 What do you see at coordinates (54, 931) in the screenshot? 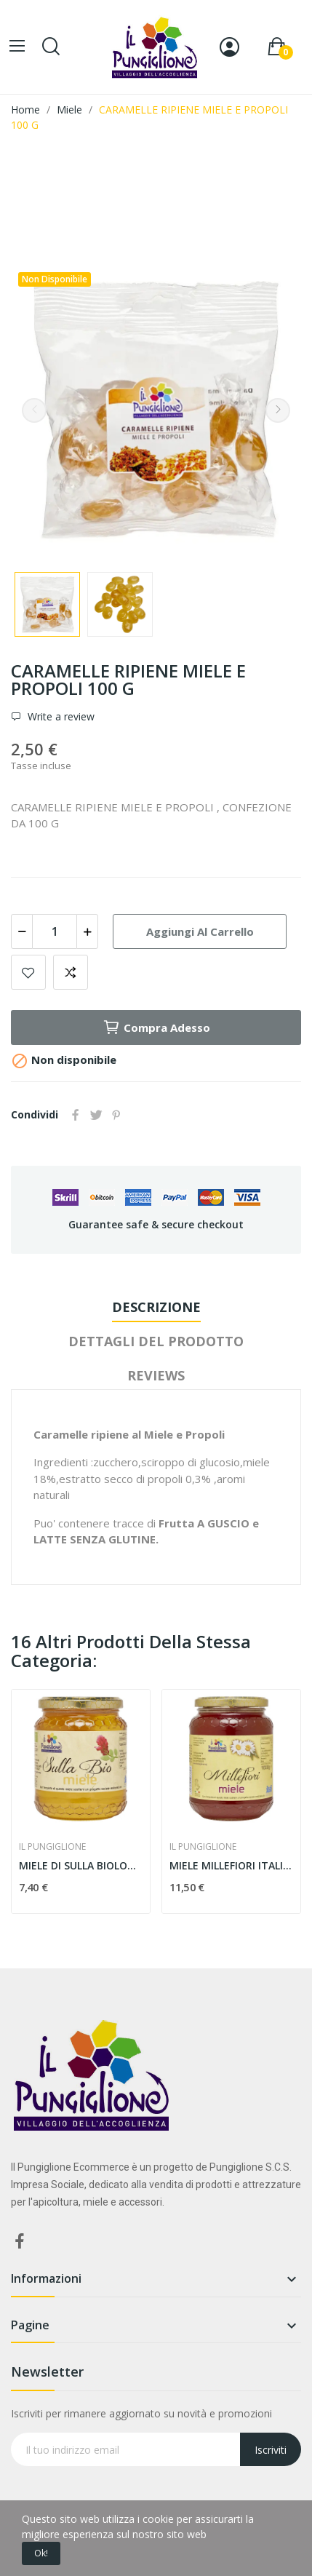
I see `[Quantità]` at bounding box center [54, 931].